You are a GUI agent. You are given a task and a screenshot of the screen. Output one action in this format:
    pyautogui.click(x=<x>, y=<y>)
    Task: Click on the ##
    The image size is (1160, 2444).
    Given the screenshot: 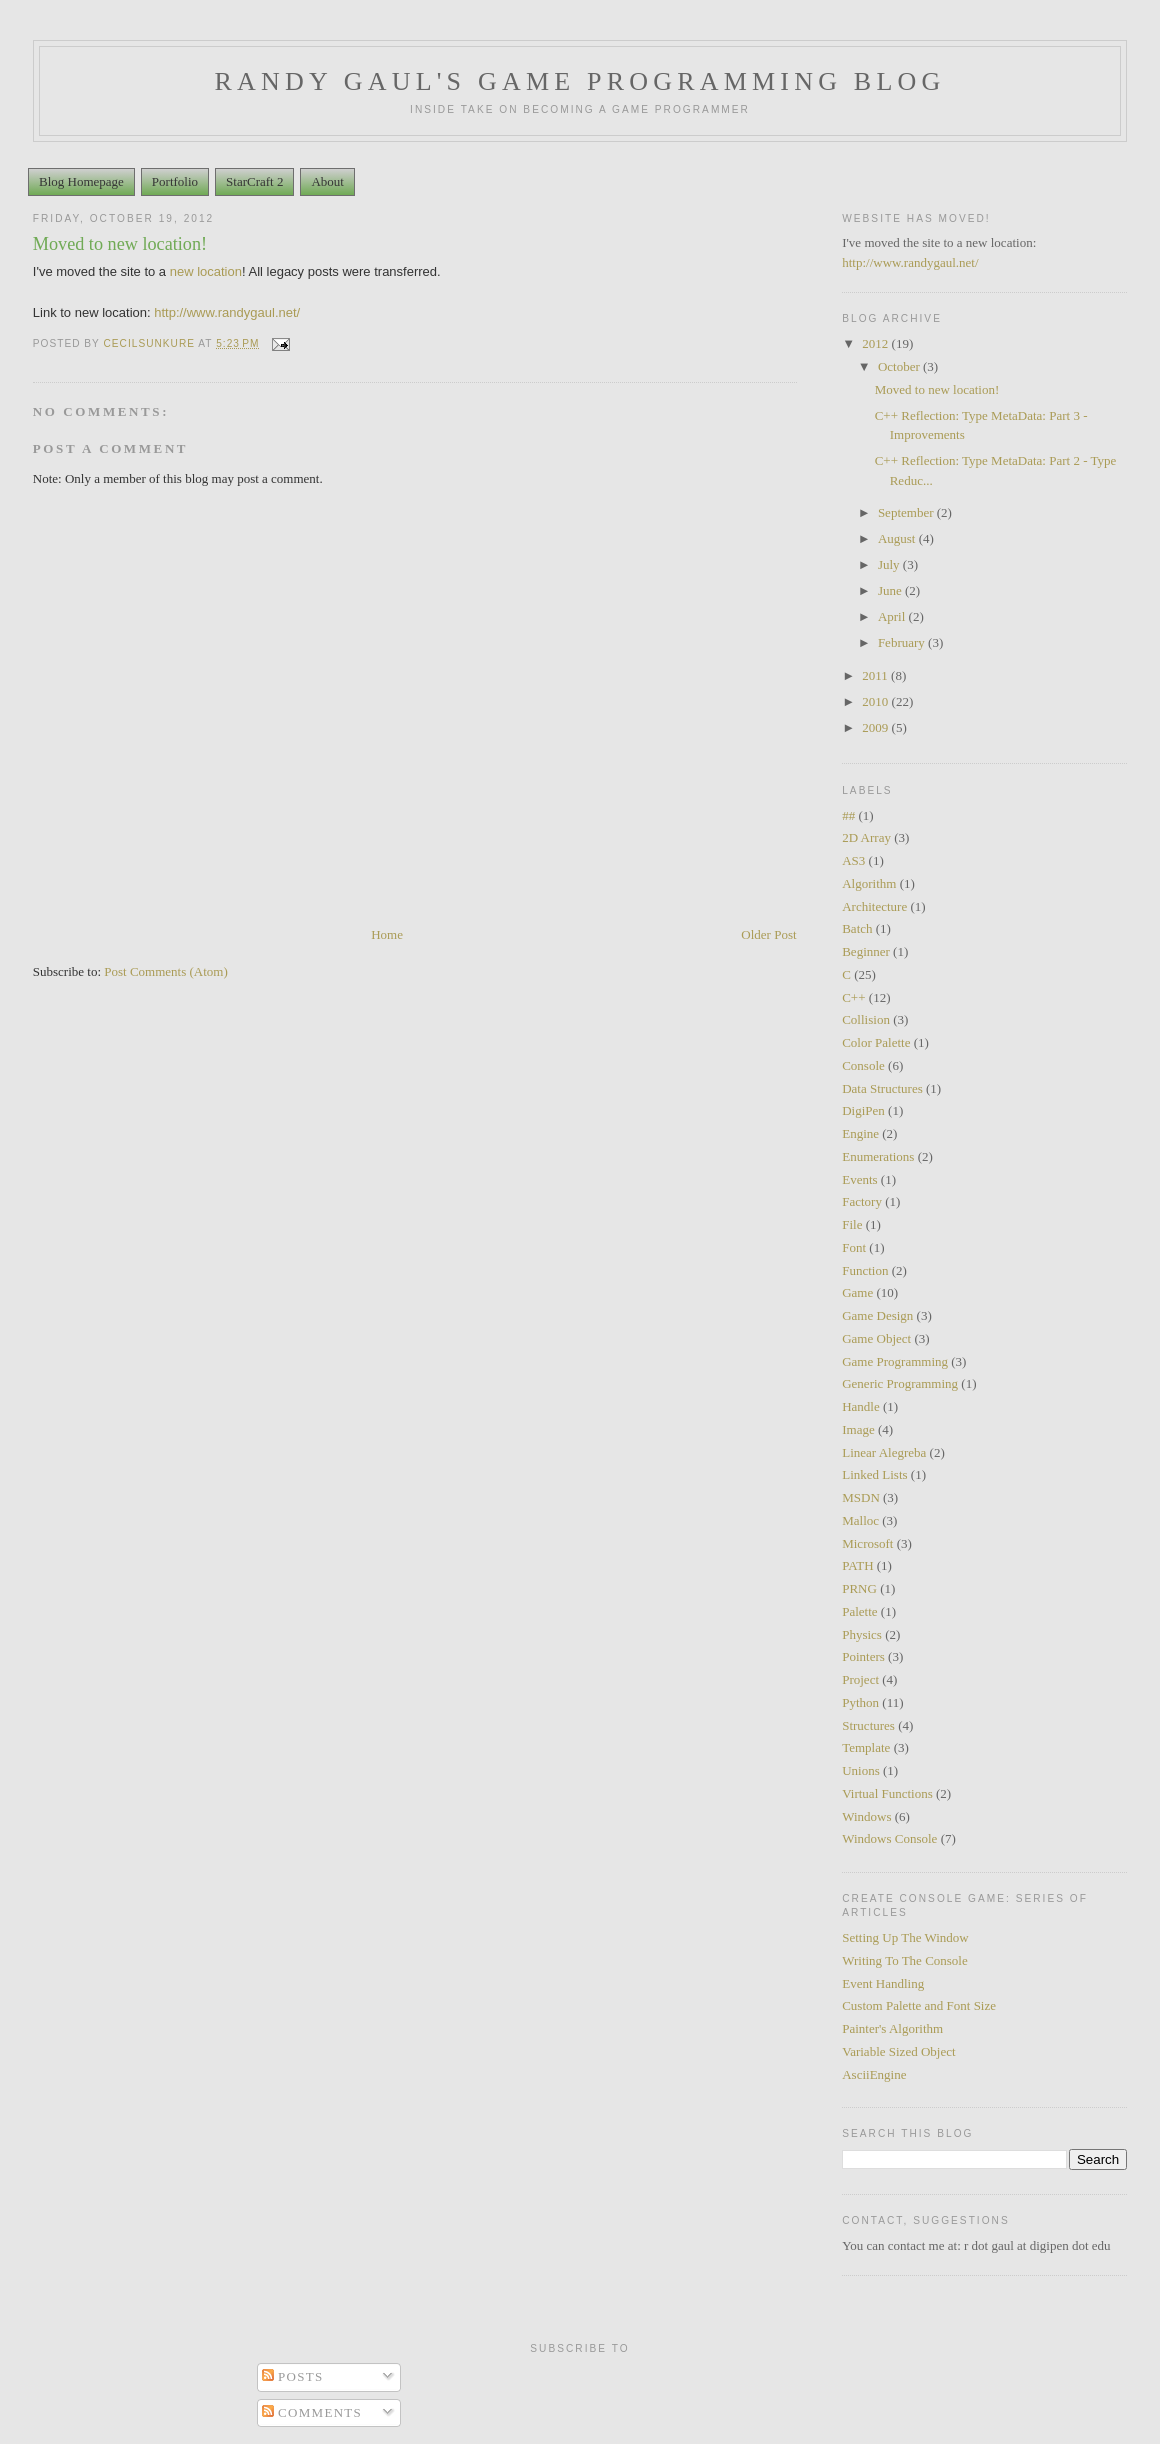 What is the action you would take?
    pyautogui.click(x=848, y=815)
    